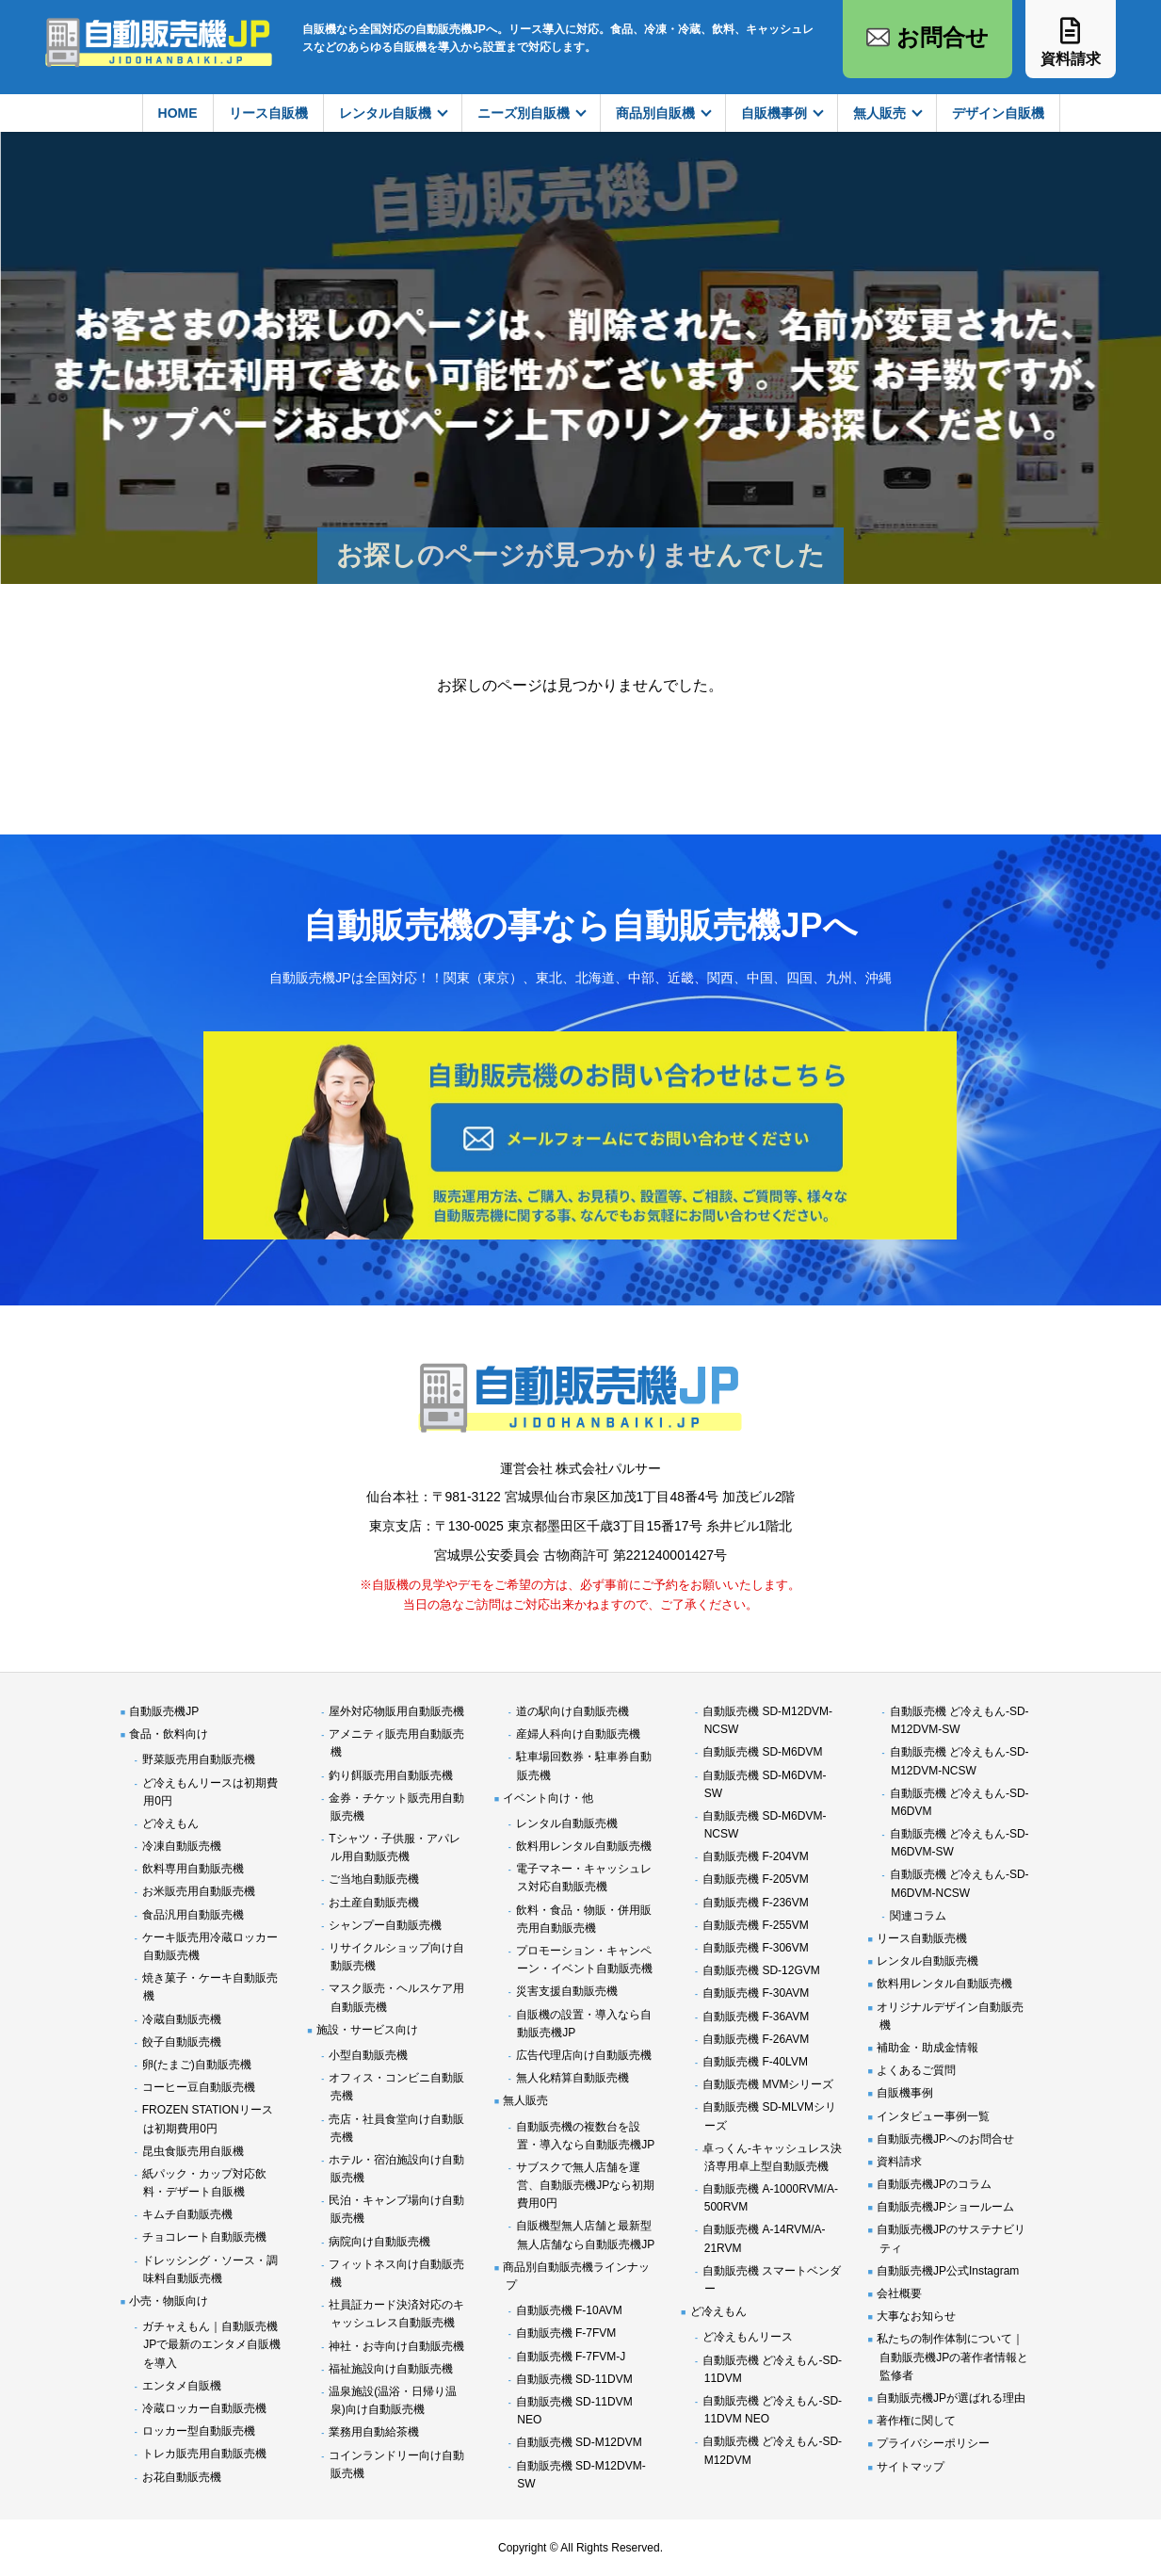 The image size is (1161, 2576). What do you see at coordinates (572, 1711) in the screenshot?
I see `道の駅向け自動販売機` at bounding box center [572, 1711].